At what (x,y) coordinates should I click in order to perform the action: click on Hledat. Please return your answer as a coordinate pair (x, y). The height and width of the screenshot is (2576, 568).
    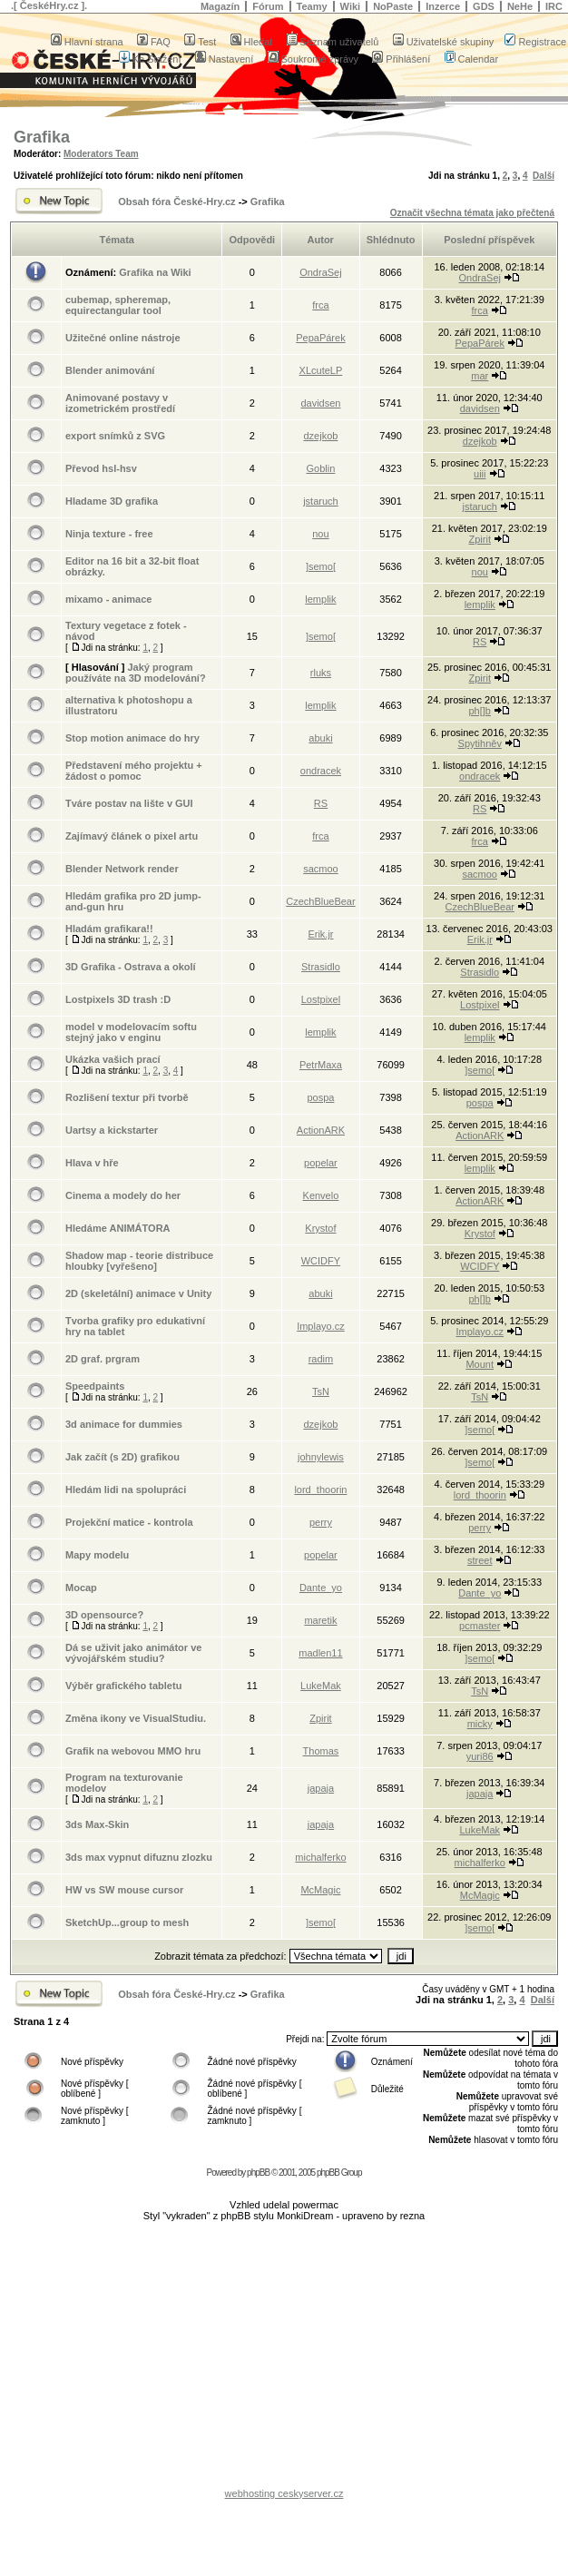
    Looking at the image, I should click on (251, 41).